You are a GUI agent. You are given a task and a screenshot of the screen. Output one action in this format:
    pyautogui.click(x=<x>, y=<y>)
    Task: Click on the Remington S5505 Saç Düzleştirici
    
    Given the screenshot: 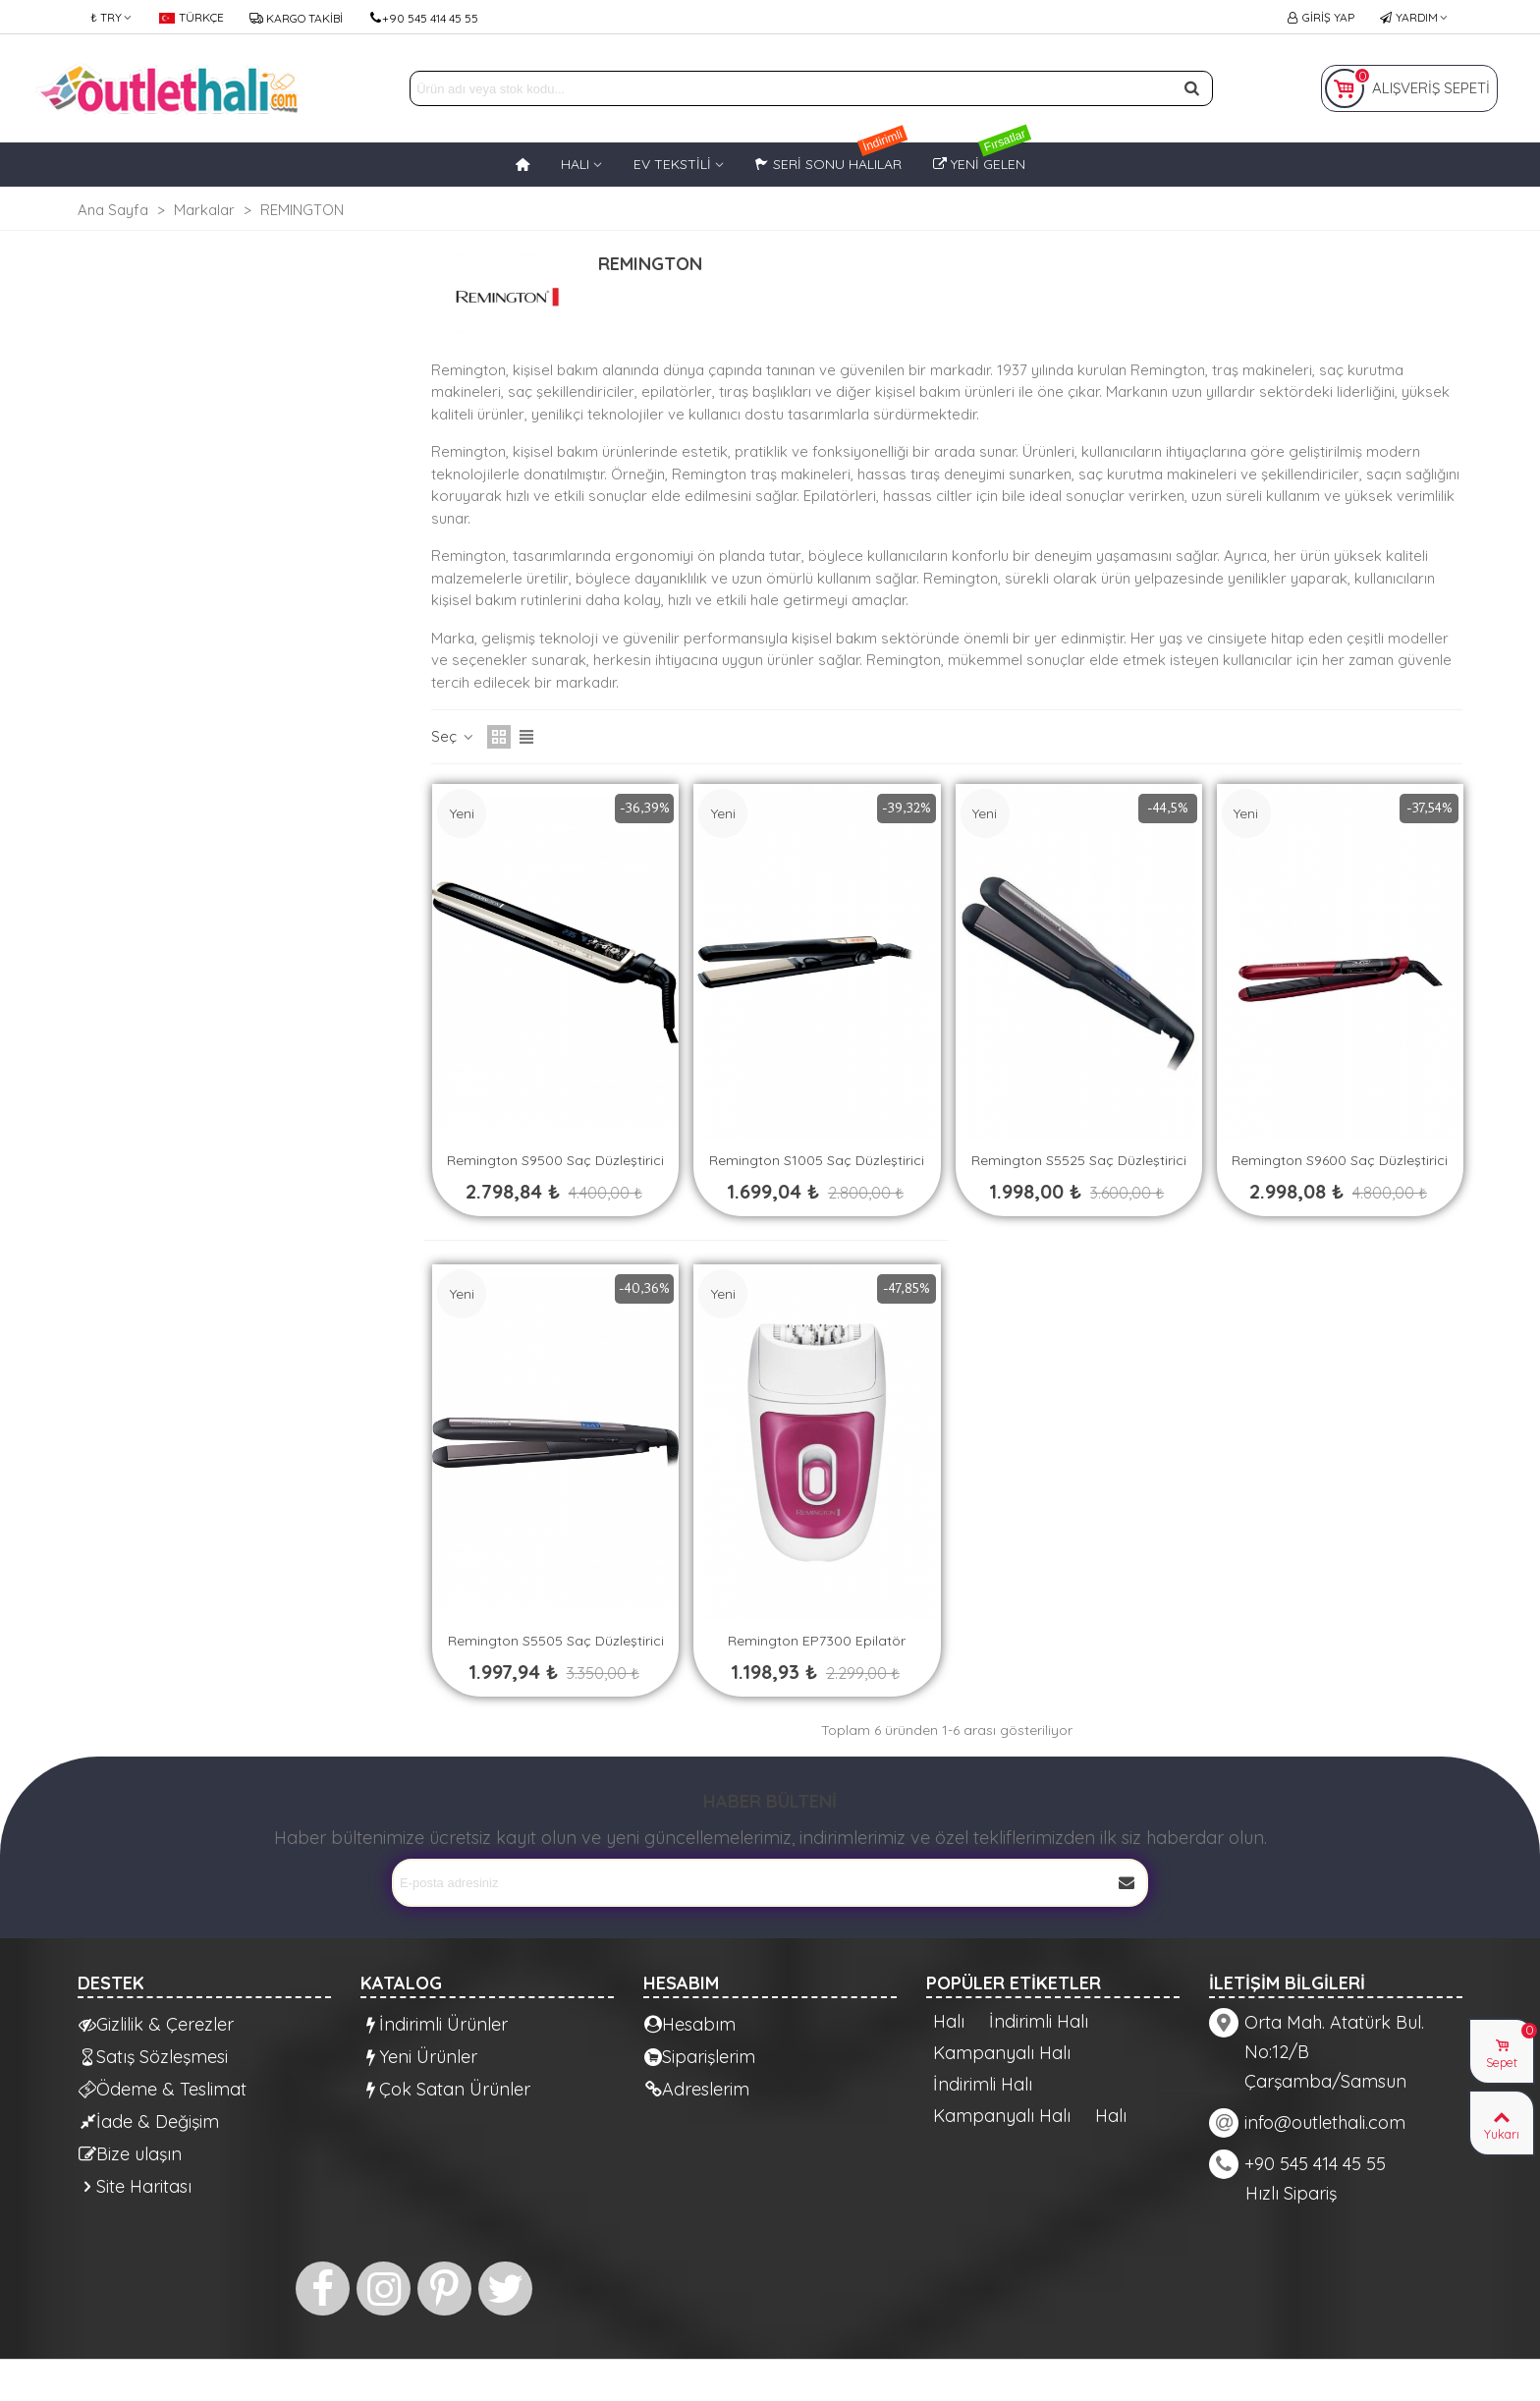 What is the action you would take?
    pyautogui.click(x=556, y=1640)
    